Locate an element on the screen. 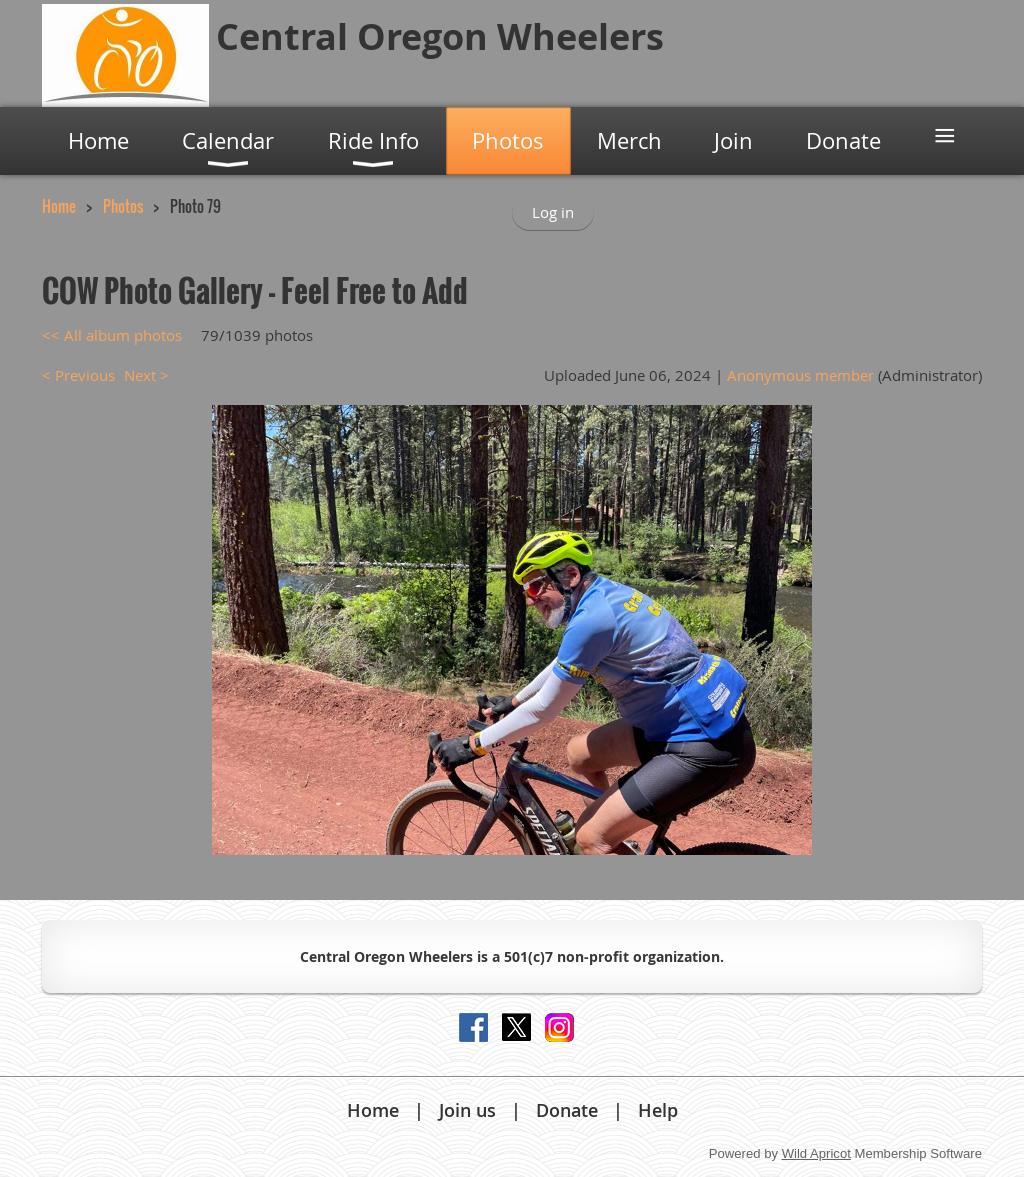  Log in is located at coordinates (553, 212).